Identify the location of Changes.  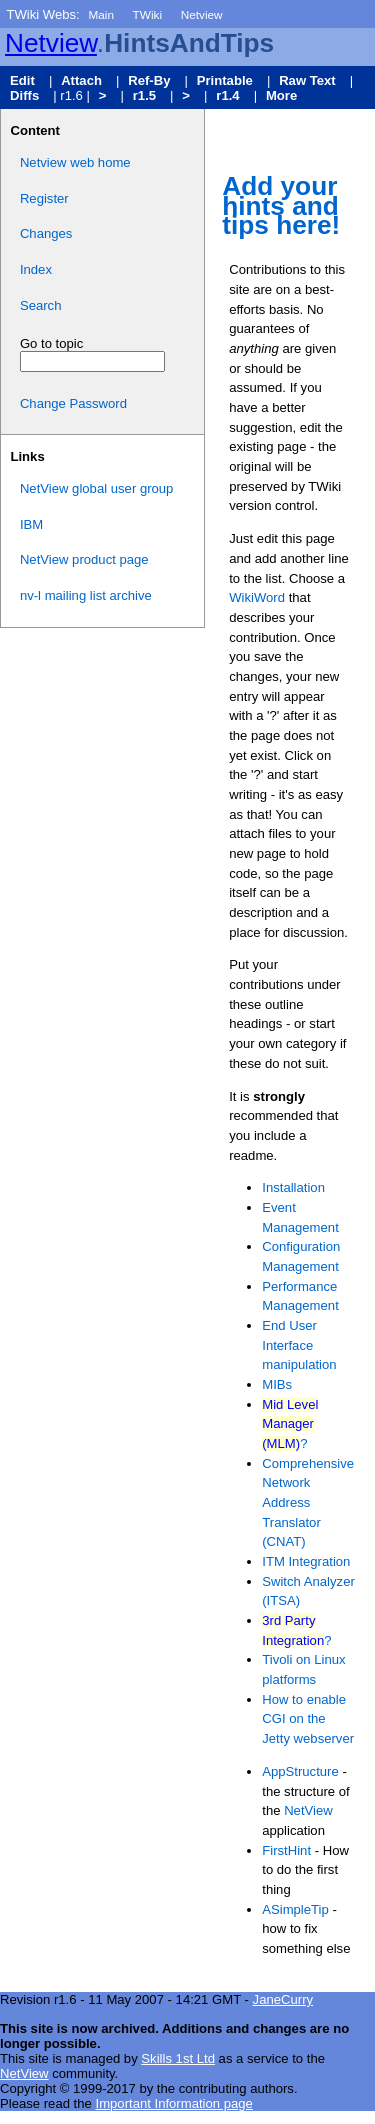
(46, 233).